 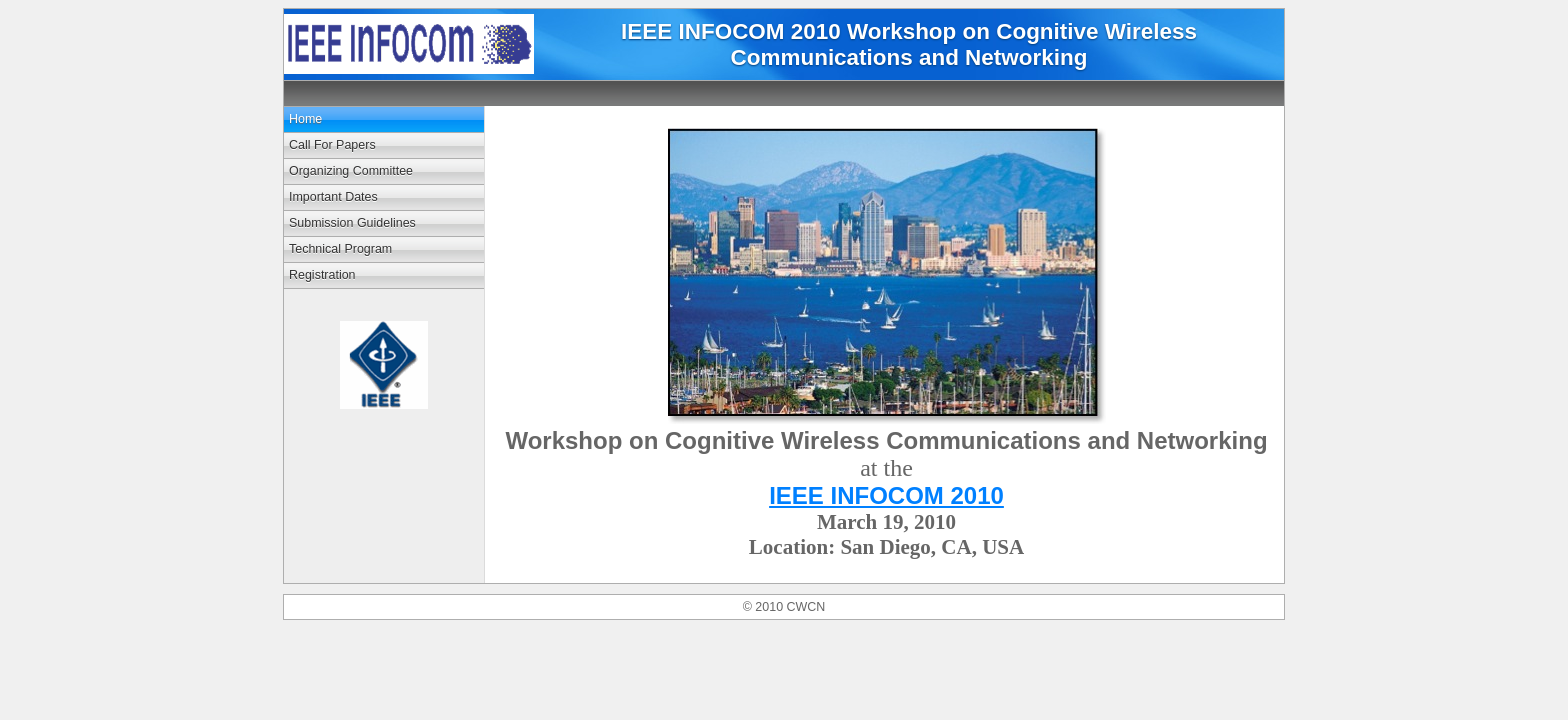 I want to click on Important Dates, so click(x=333, y=197).